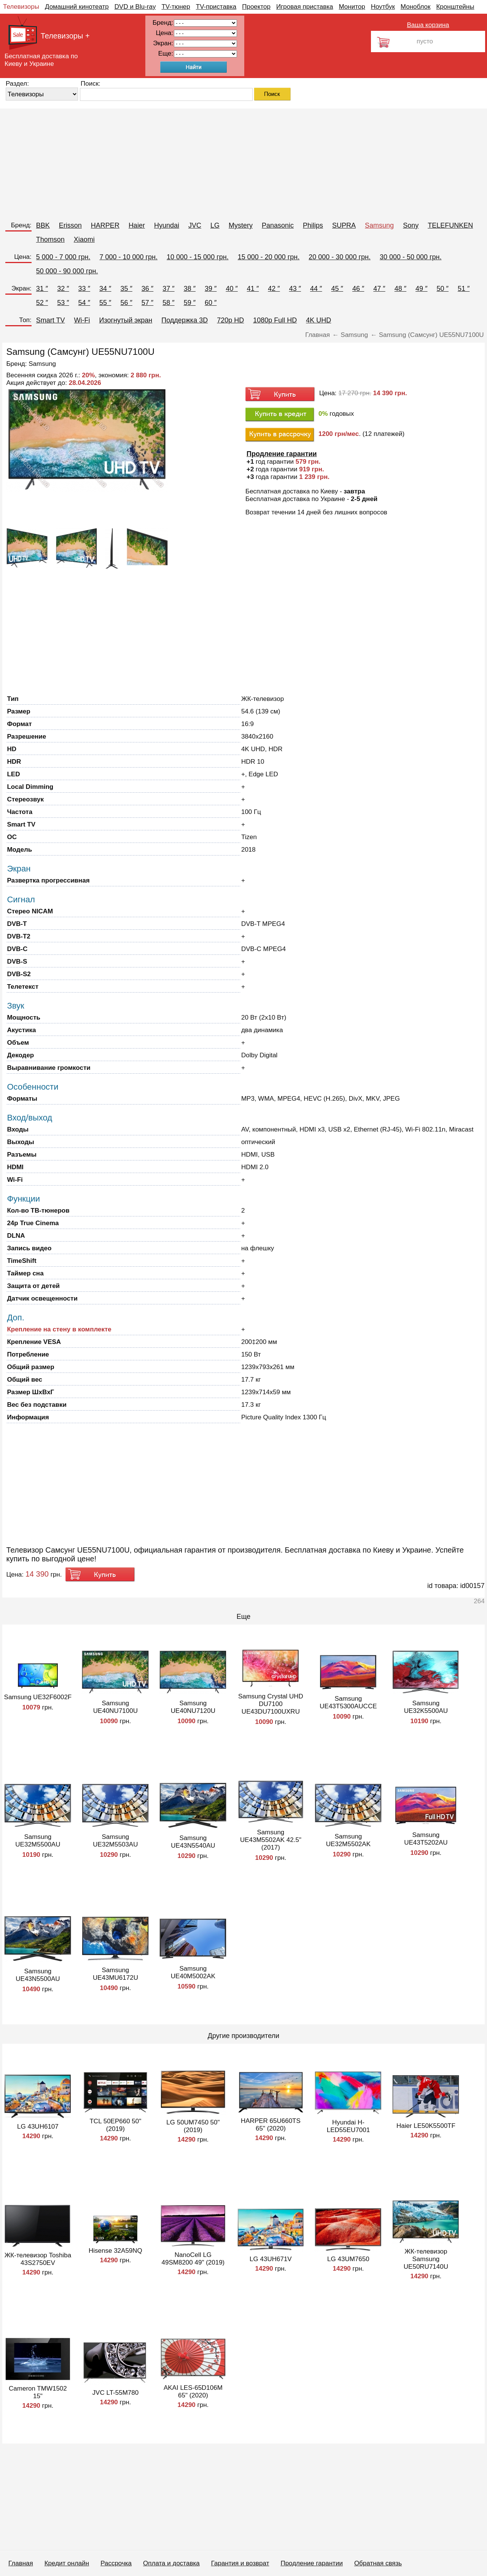 This screenshot has height=2576, width=487. What do you see at coordinates (378, 2563) in the screenshot?
I see `Обратная связь` at bounding box center [378, 2563].